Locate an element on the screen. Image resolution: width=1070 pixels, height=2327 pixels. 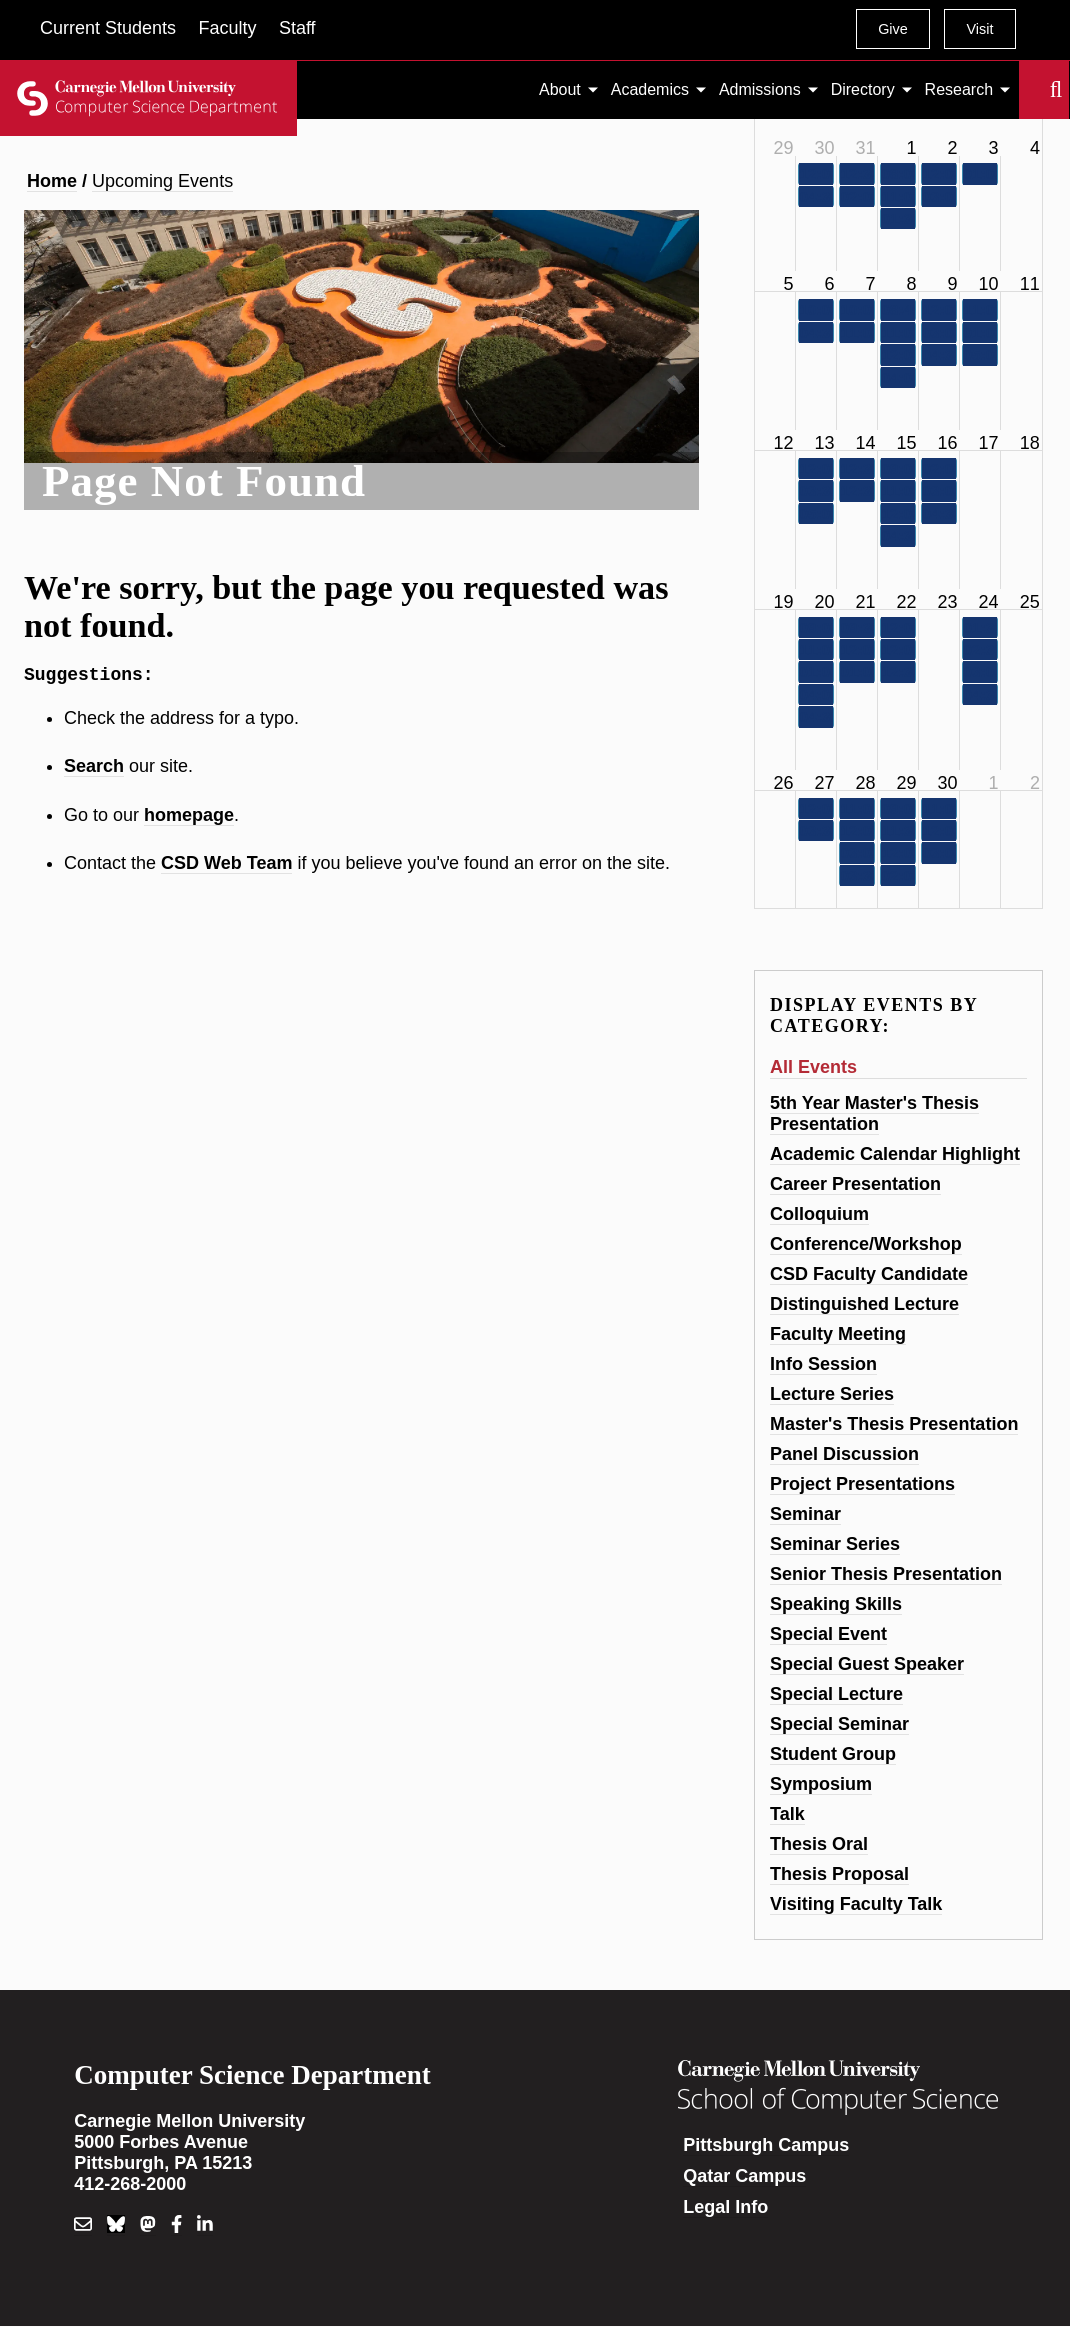
Admissions is located at coordinates (760, 89).